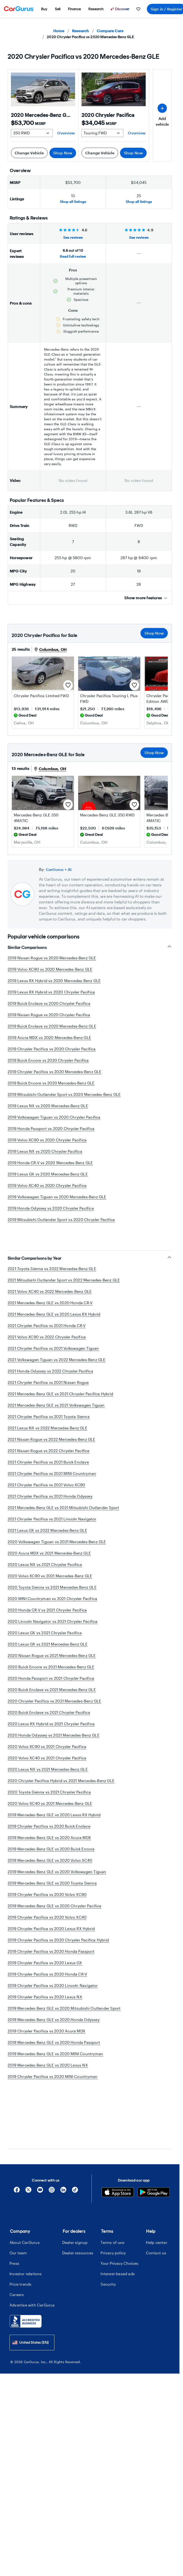  What do you see at coordinates (54, 1685) in the screenshot?
I see `2020 Chrysler Pacifica vs 2021 Mercedes-Benz GLE` at bounding box center [54, 1685].